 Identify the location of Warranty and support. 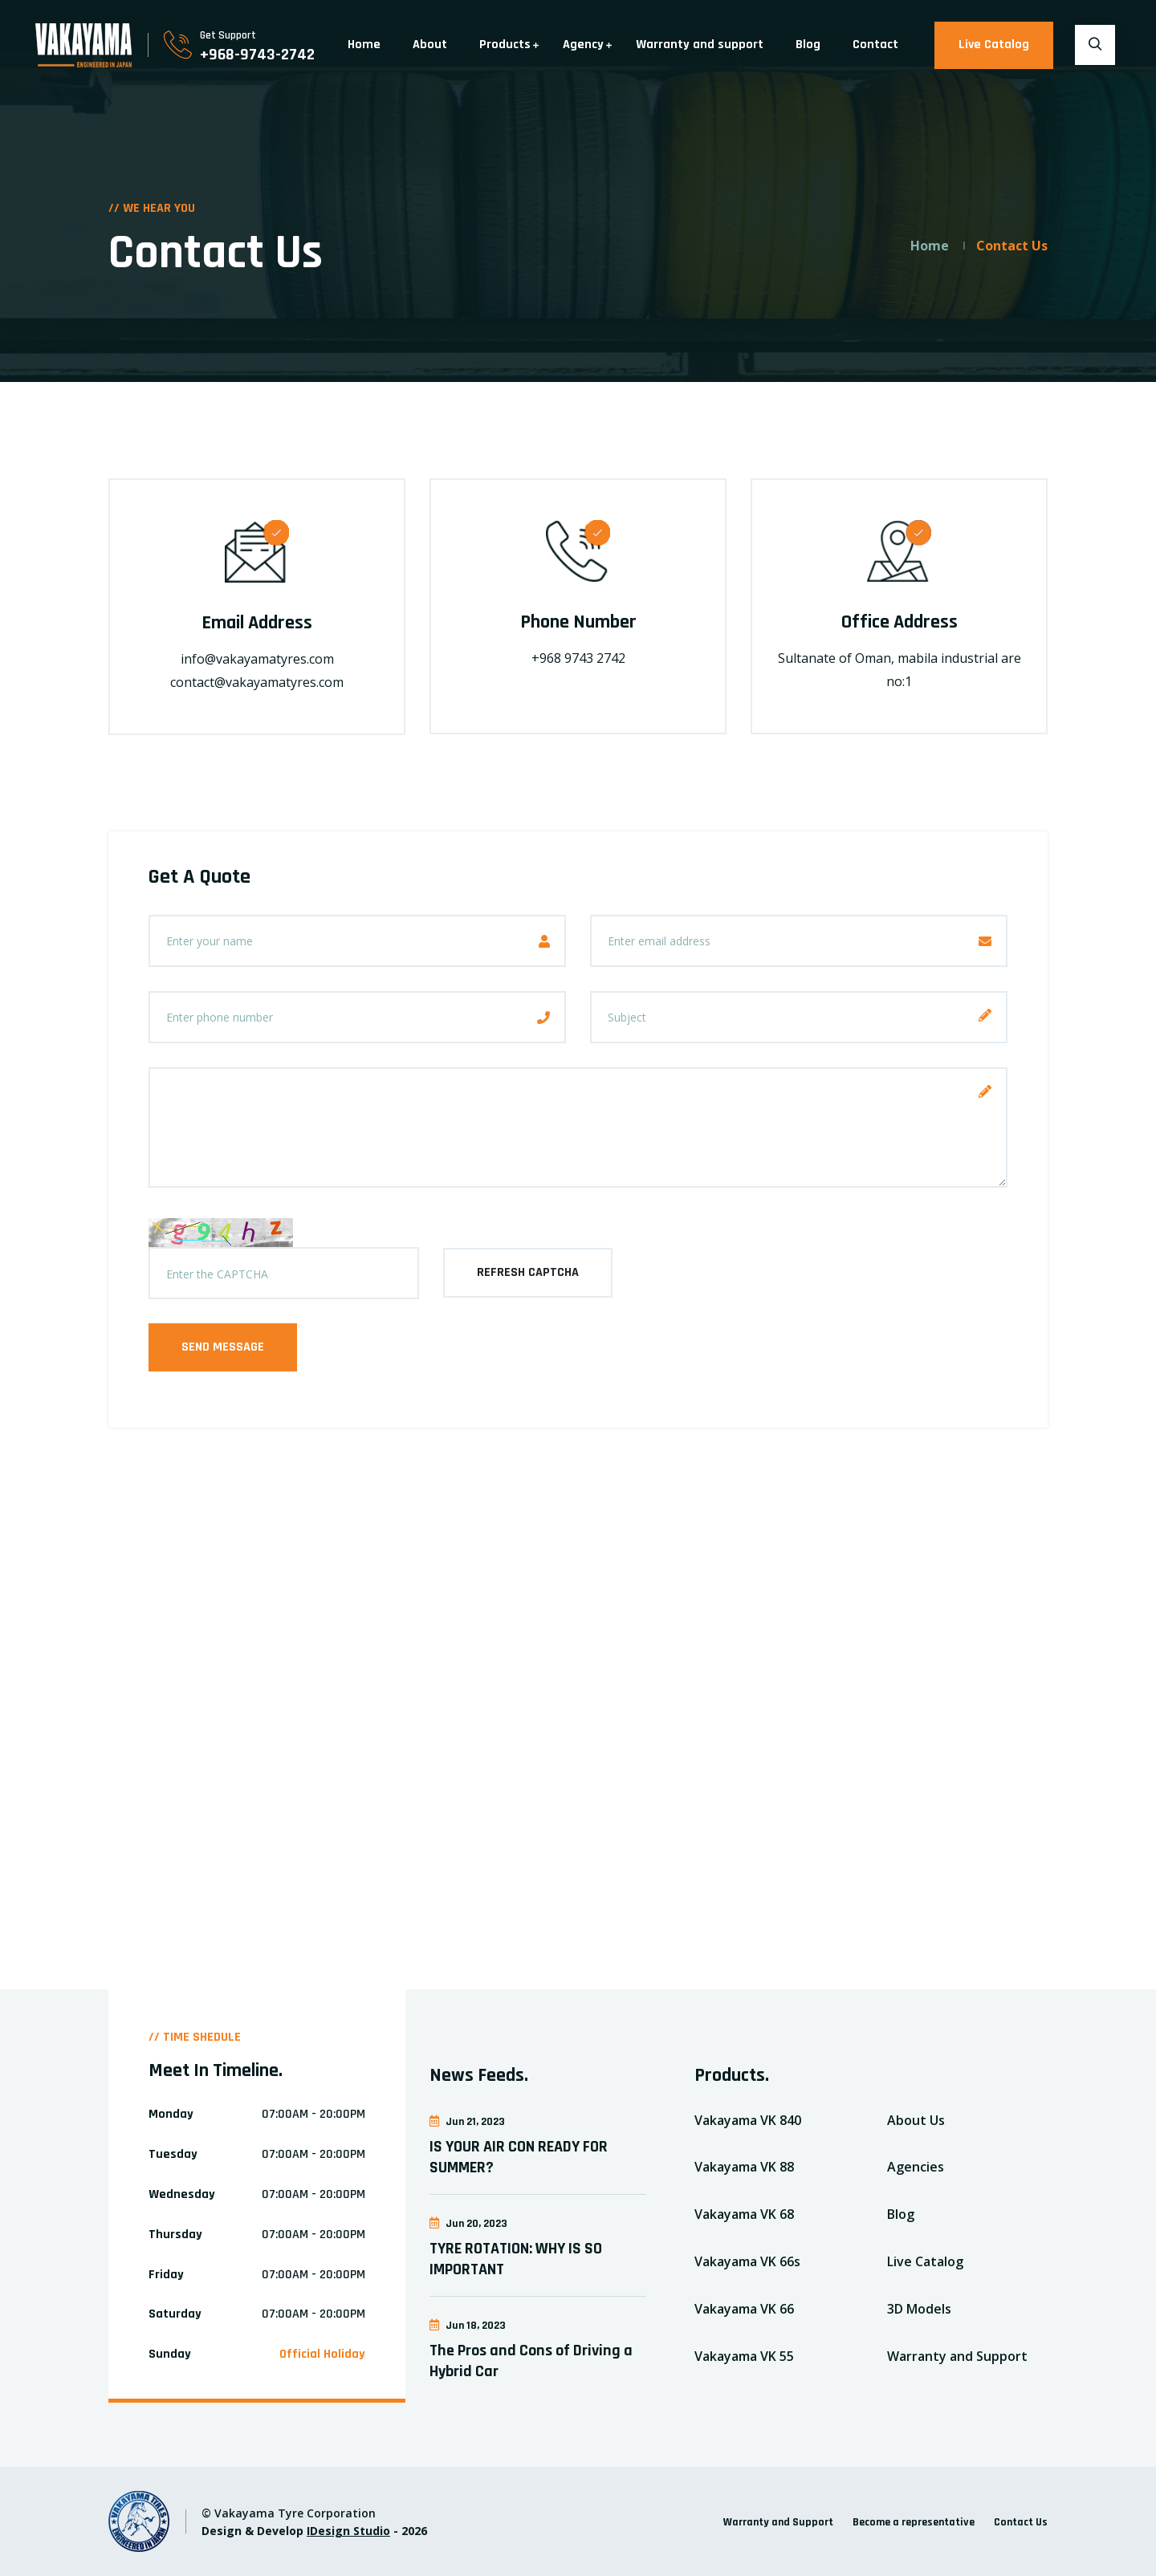
(699, 44).